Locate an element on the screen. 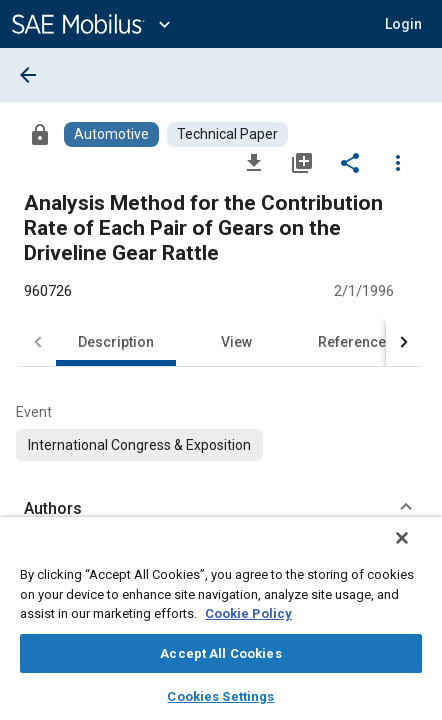 The image size is (442, 720). [Add to My Library] is located at coordinates (302, 162).